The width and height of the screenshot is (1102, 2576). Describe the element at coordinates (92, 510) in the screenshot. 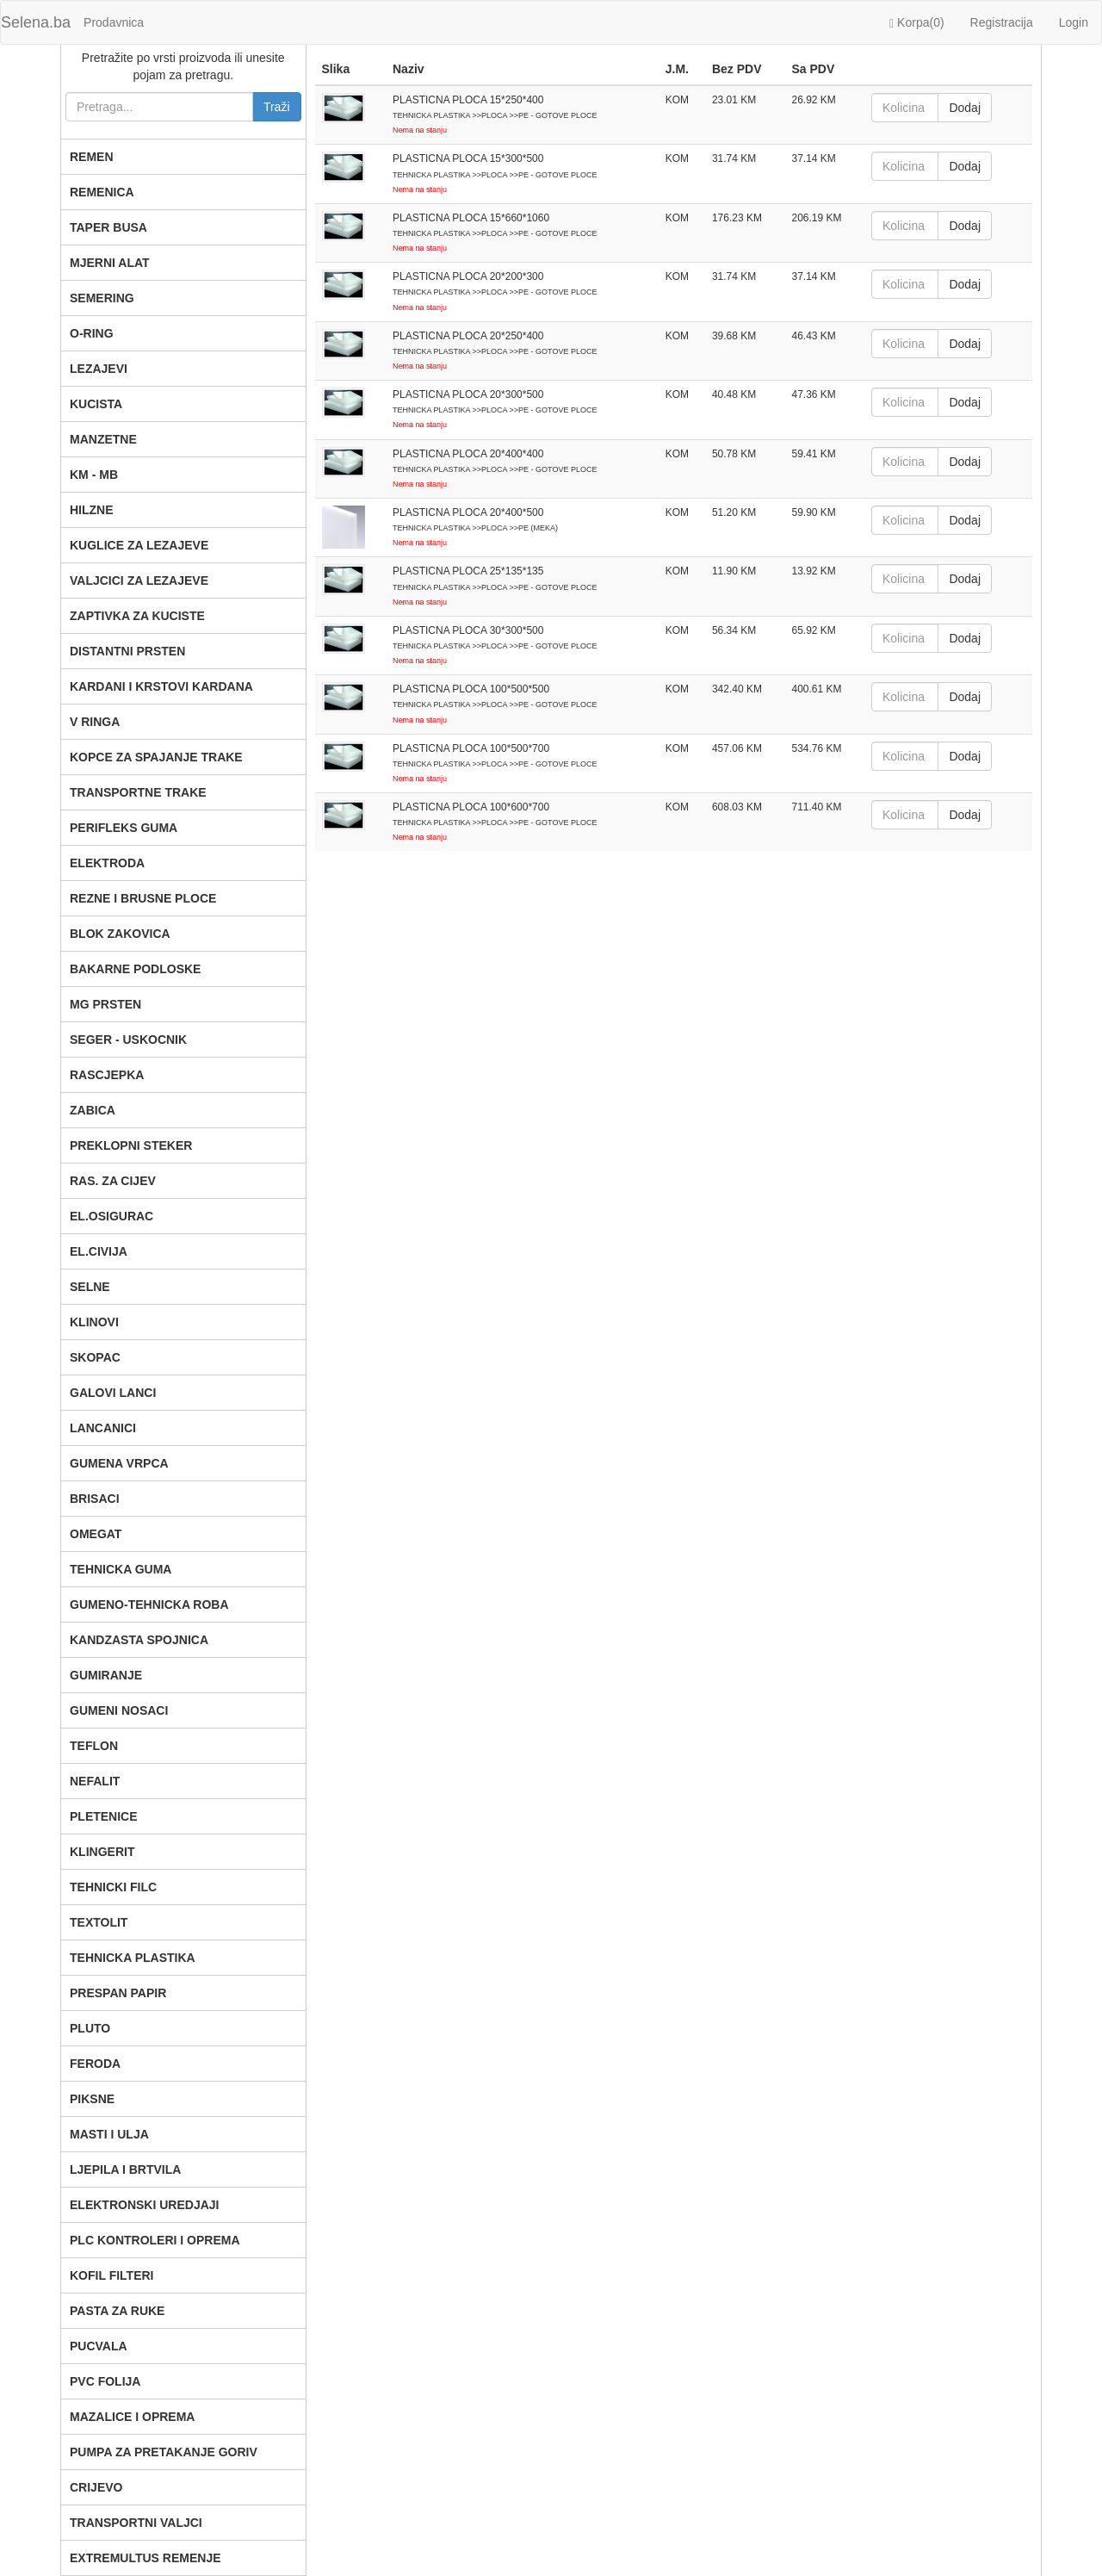

I see `HILZNE` at that location.